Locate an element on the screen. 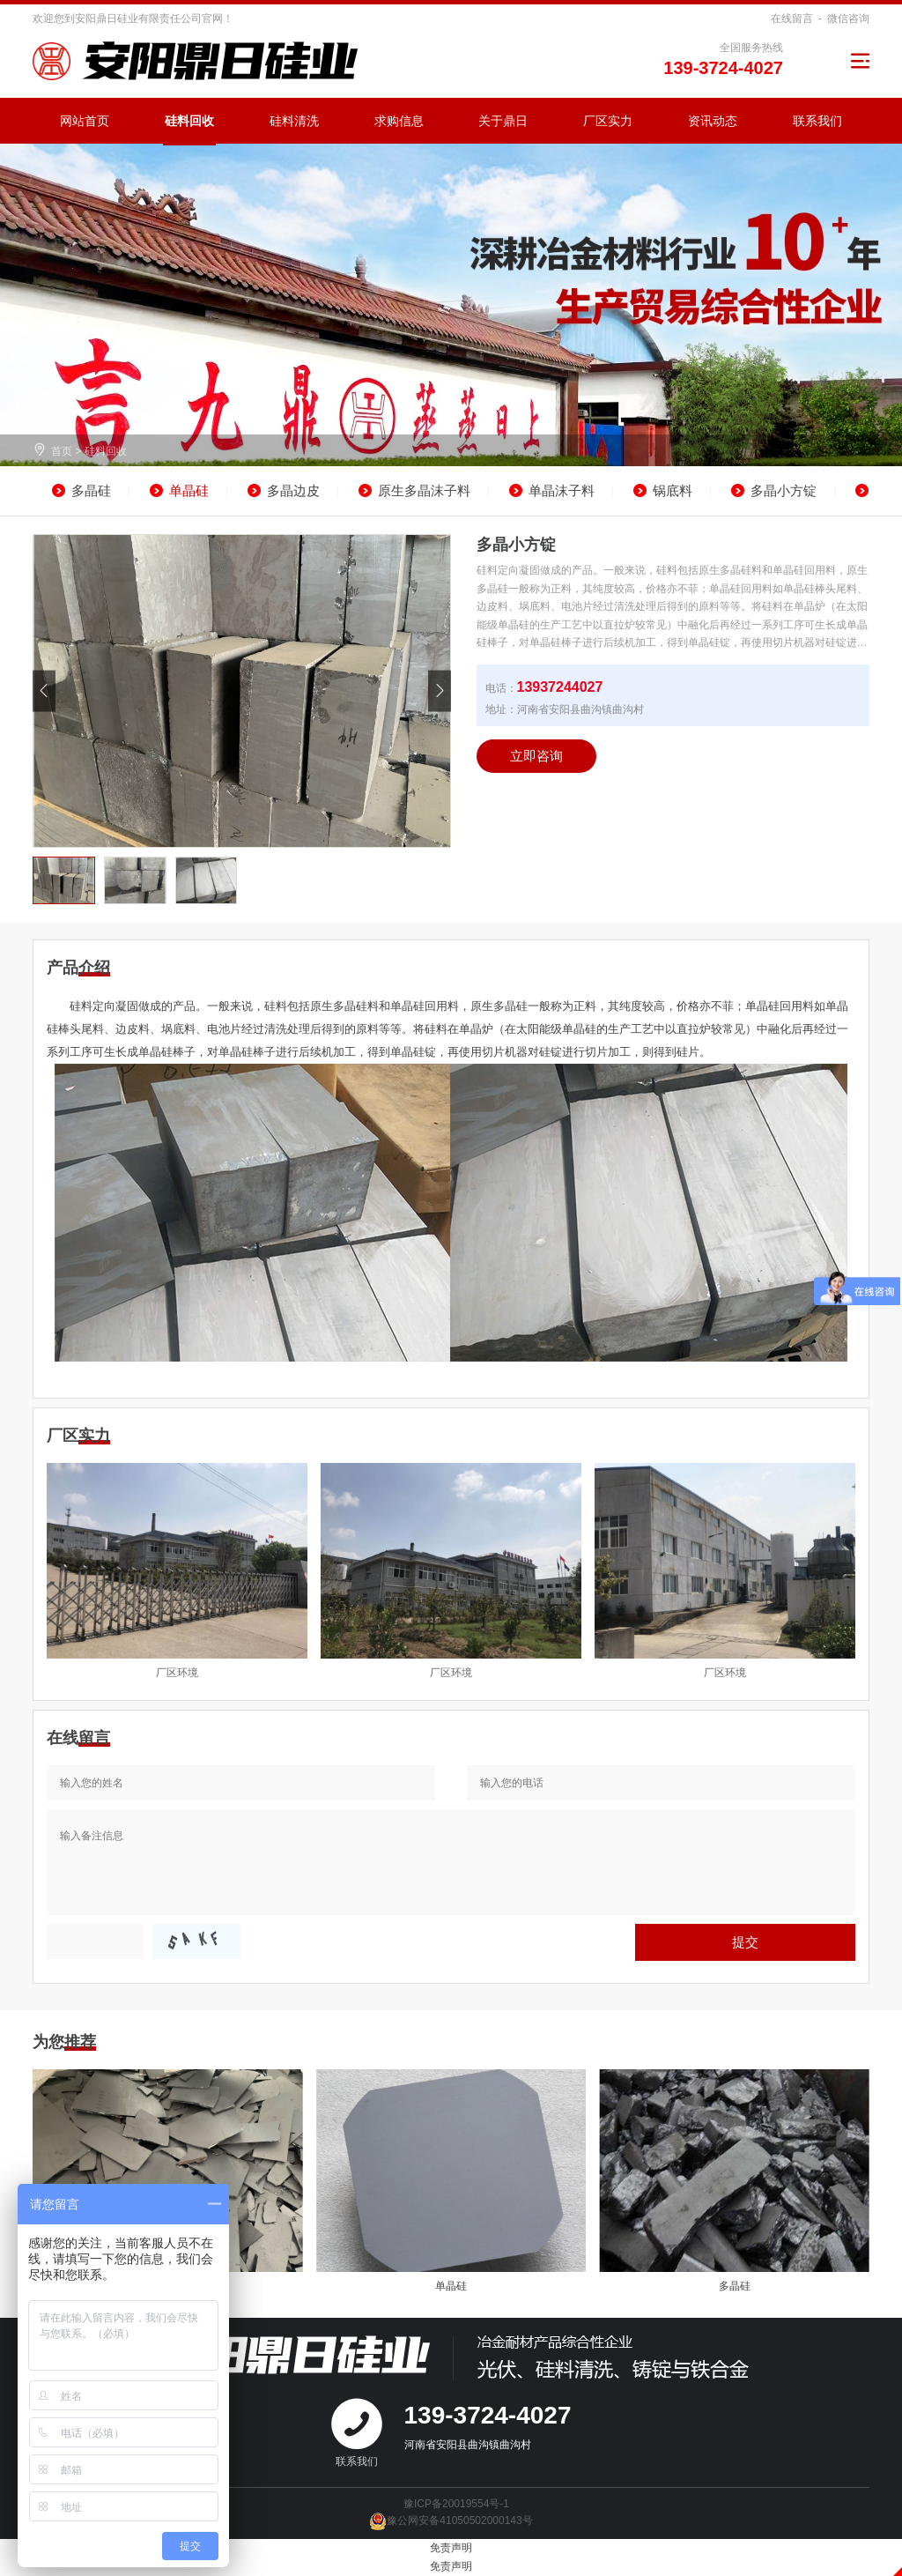  原生多晶沫子料 is located at coordinates (424, 490).